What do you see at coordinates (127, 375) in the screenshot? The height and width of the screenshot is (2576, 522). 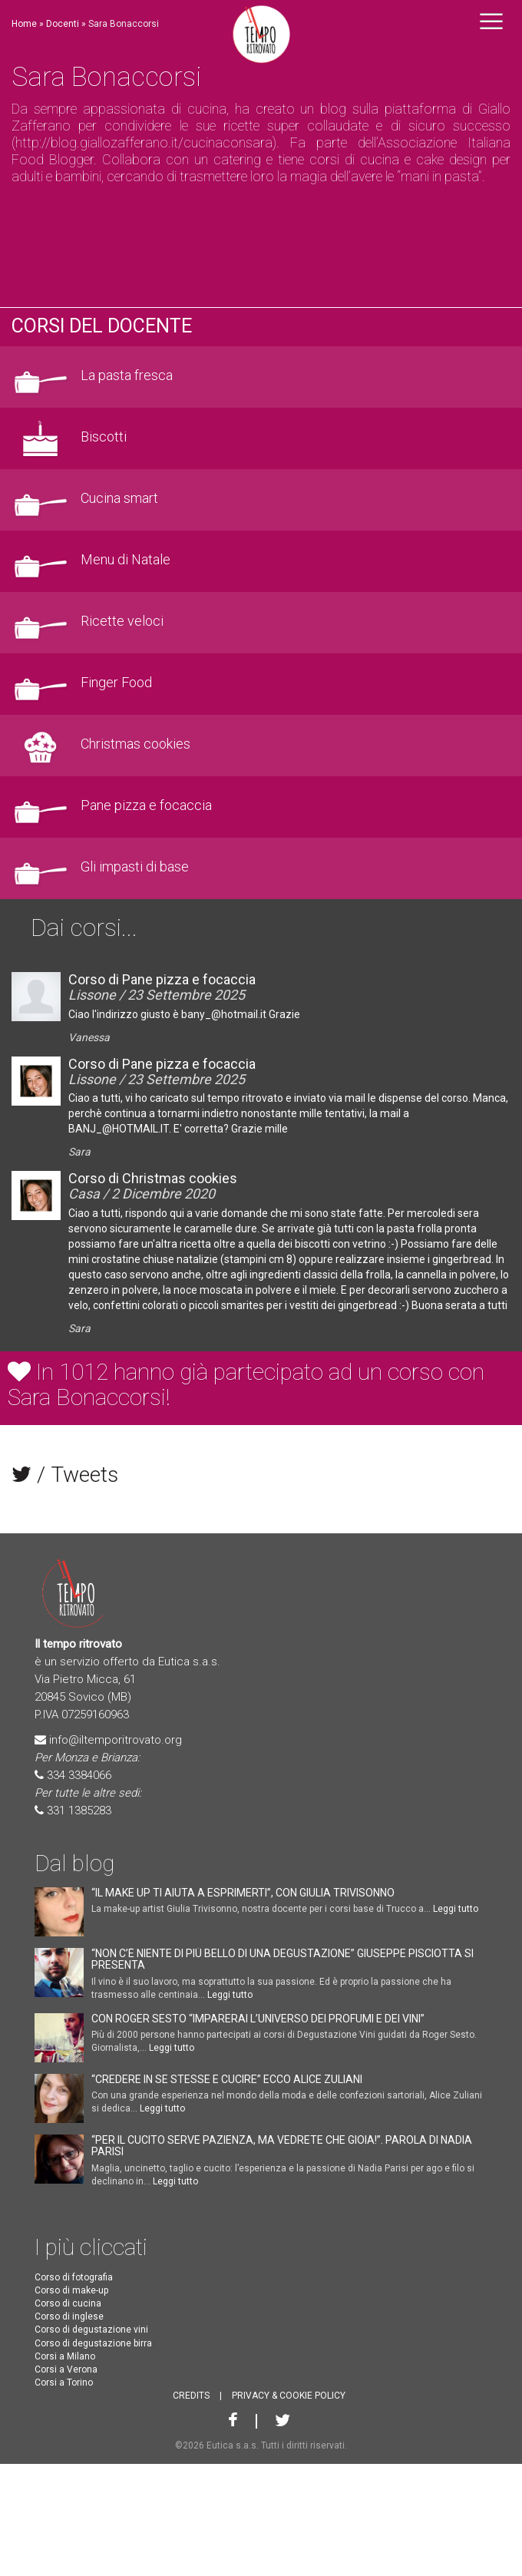 I see `La pasta fresca` at bounding box center [127, 375].